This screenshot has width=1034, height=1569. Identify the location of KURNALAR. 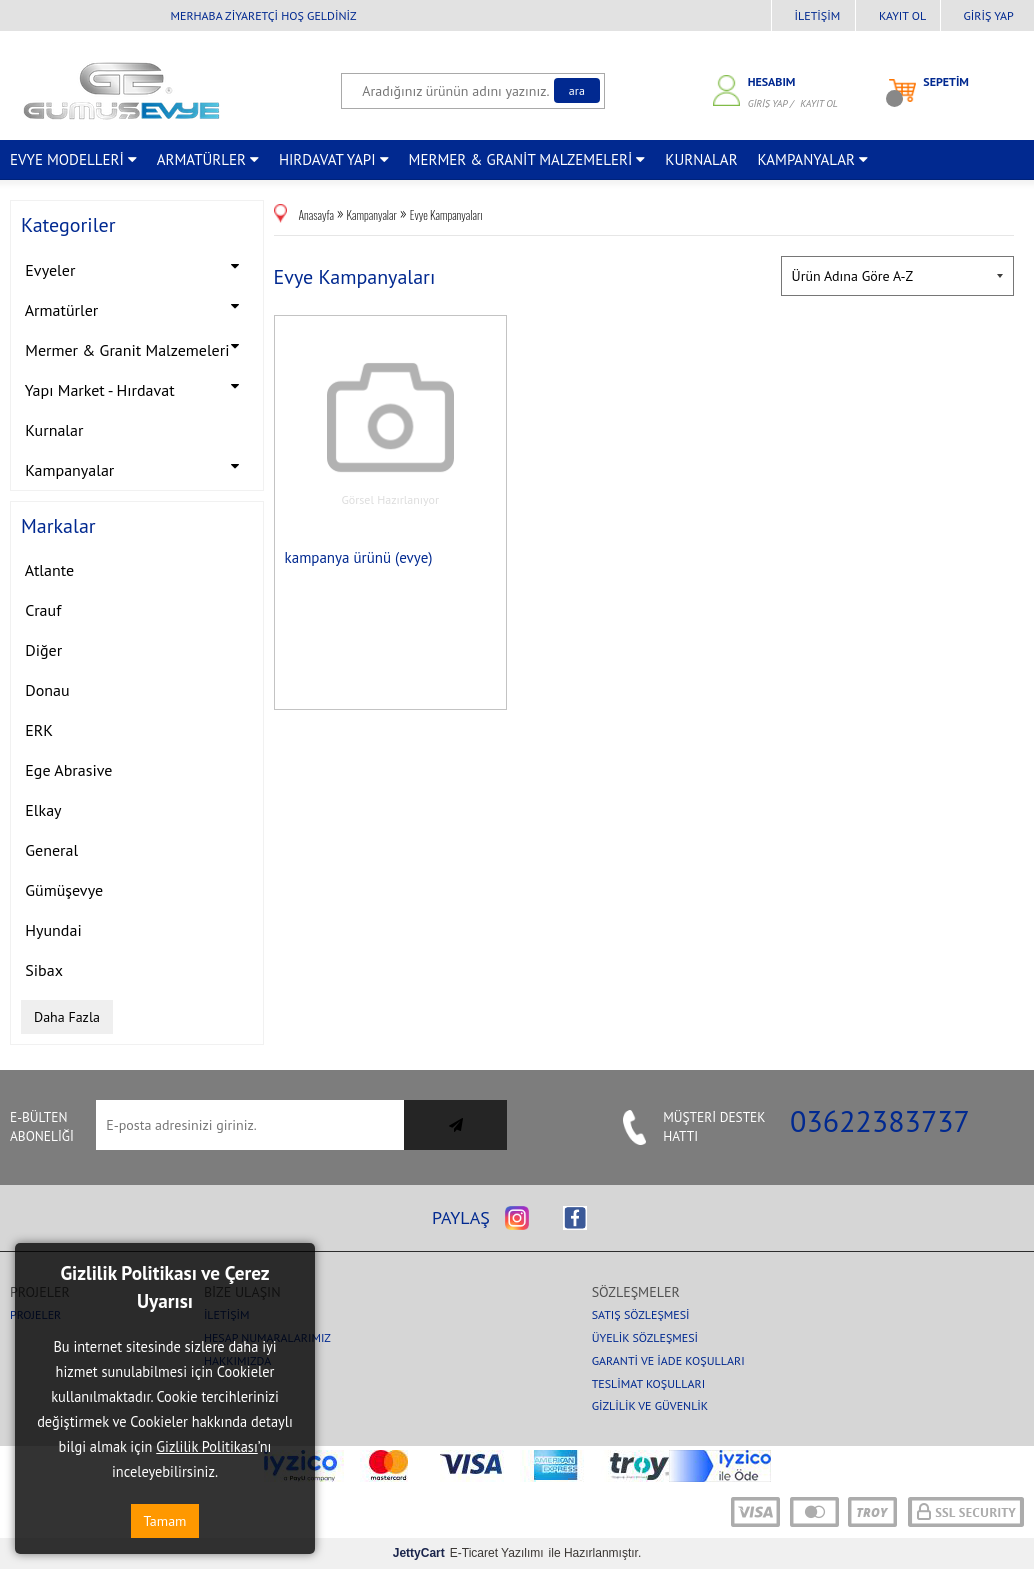
(701, 159).